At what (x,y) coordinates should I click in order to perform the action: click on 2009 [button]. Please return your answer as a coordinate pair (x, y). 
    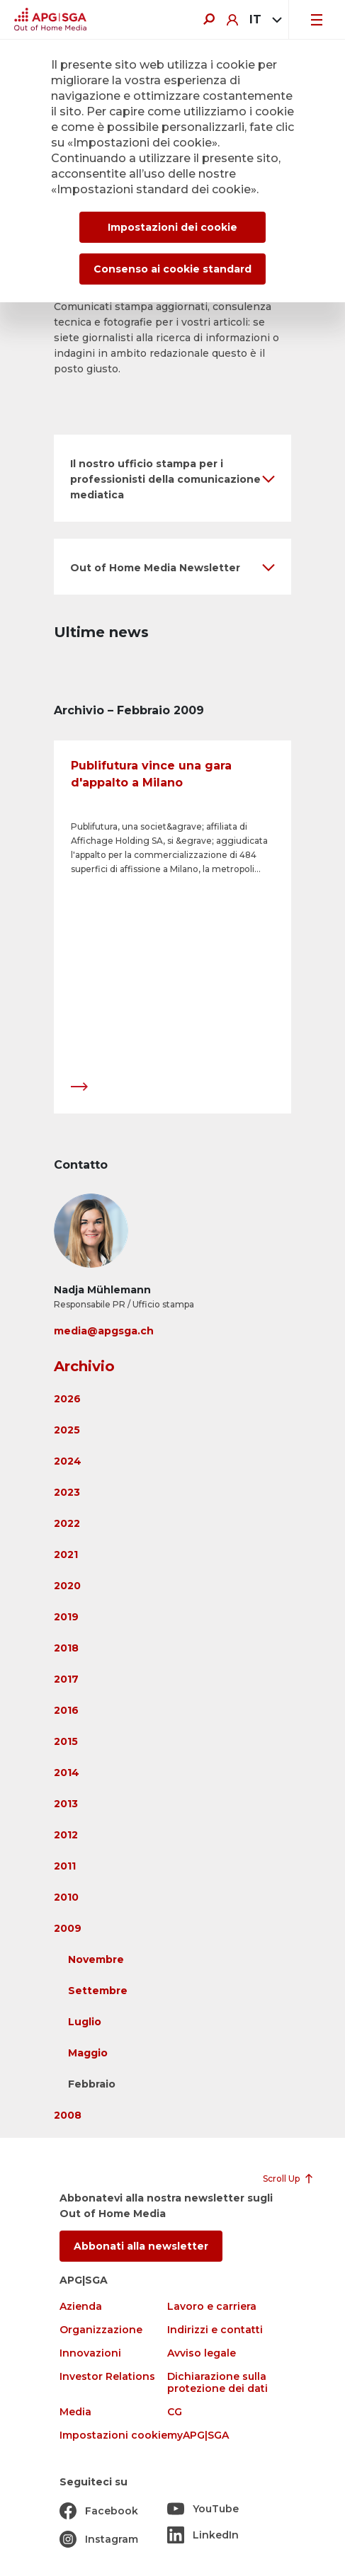
    Looking at the image, I should click on (67, 1928).